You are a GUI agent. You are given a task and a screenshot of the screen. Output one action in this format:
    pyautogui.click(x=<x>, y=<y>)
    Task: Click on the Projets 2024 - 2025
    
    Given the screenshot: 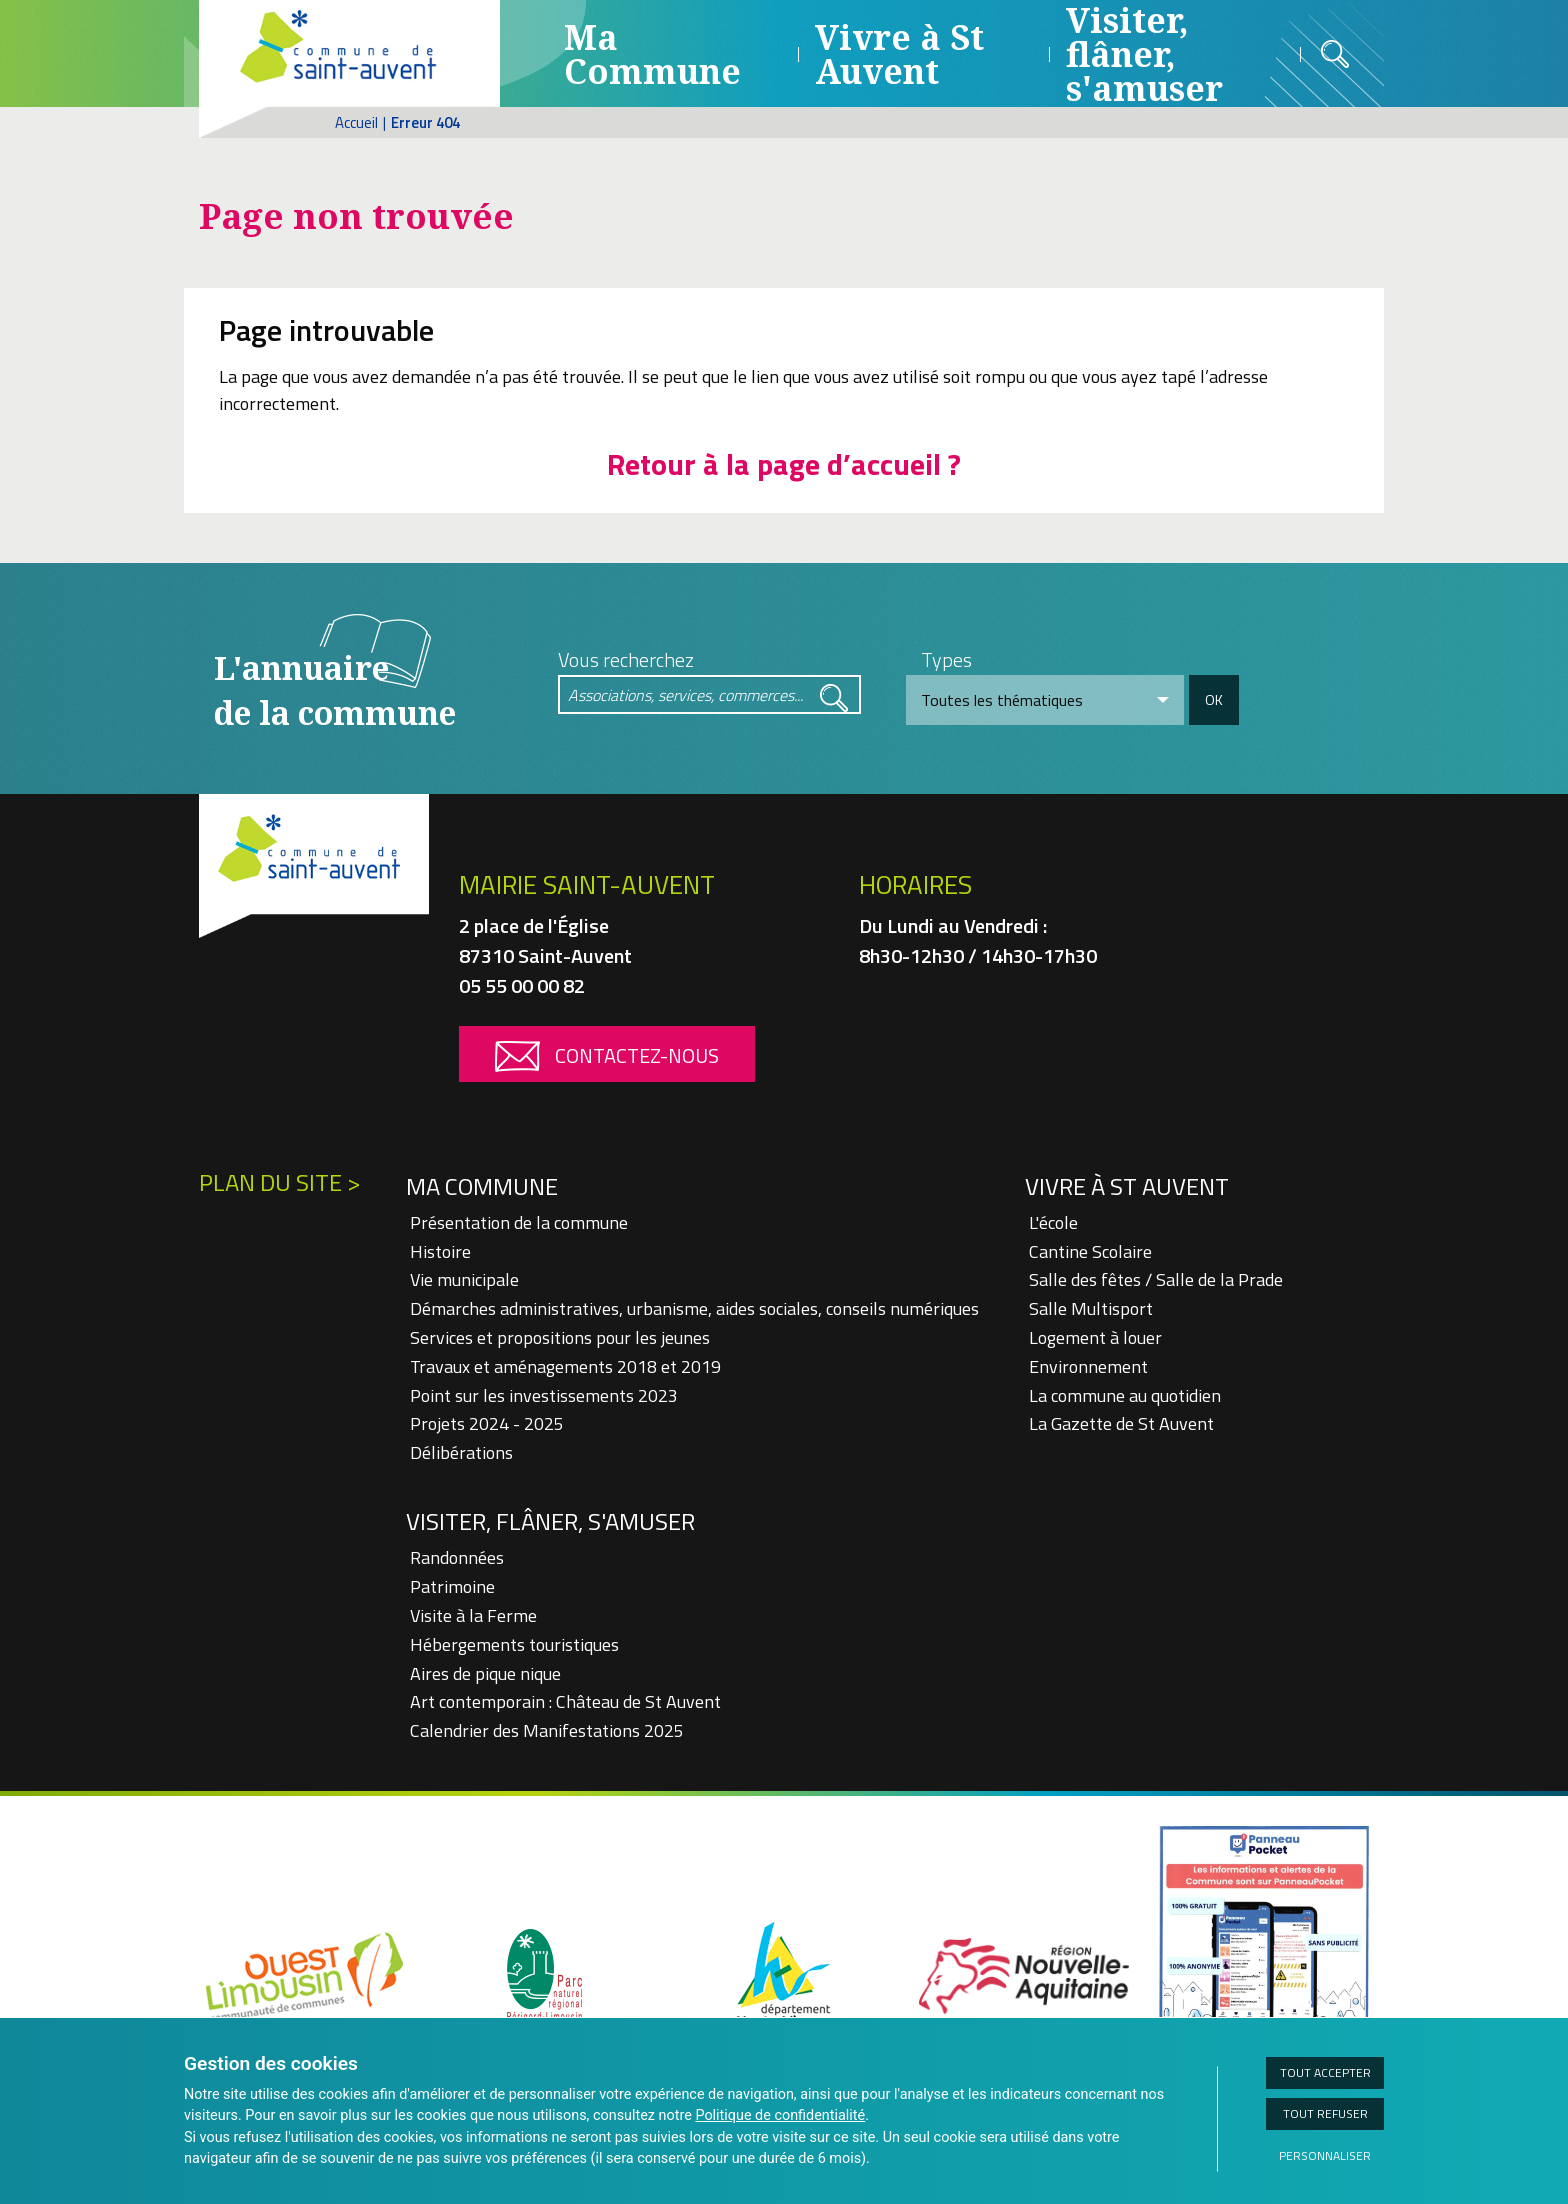 What is the action you would take?
    pyautogui.click(x=487, y=1423)
    